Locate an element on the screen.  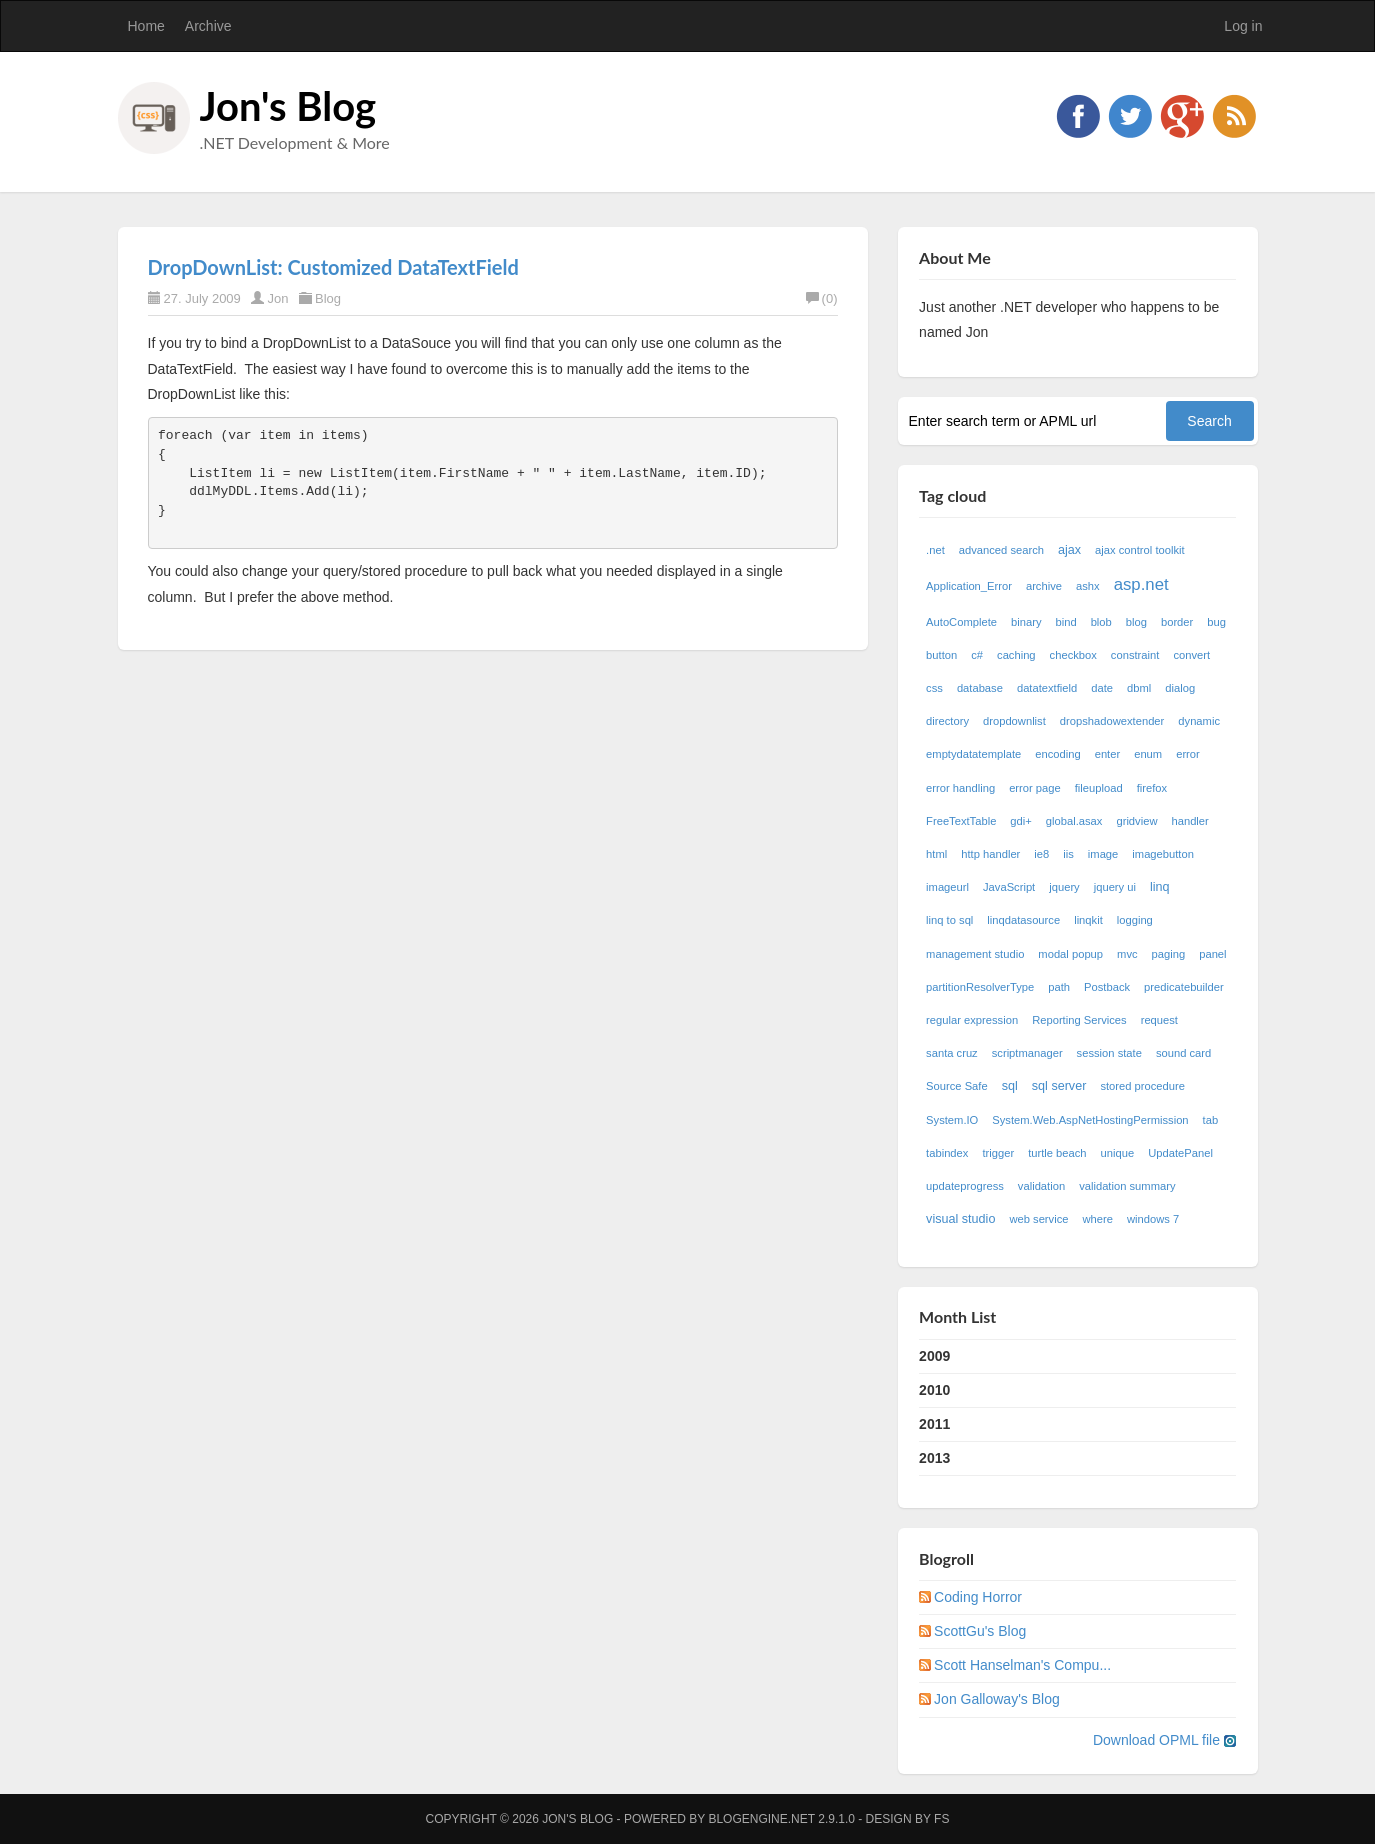
FS is located at coordinates (941, 1819).